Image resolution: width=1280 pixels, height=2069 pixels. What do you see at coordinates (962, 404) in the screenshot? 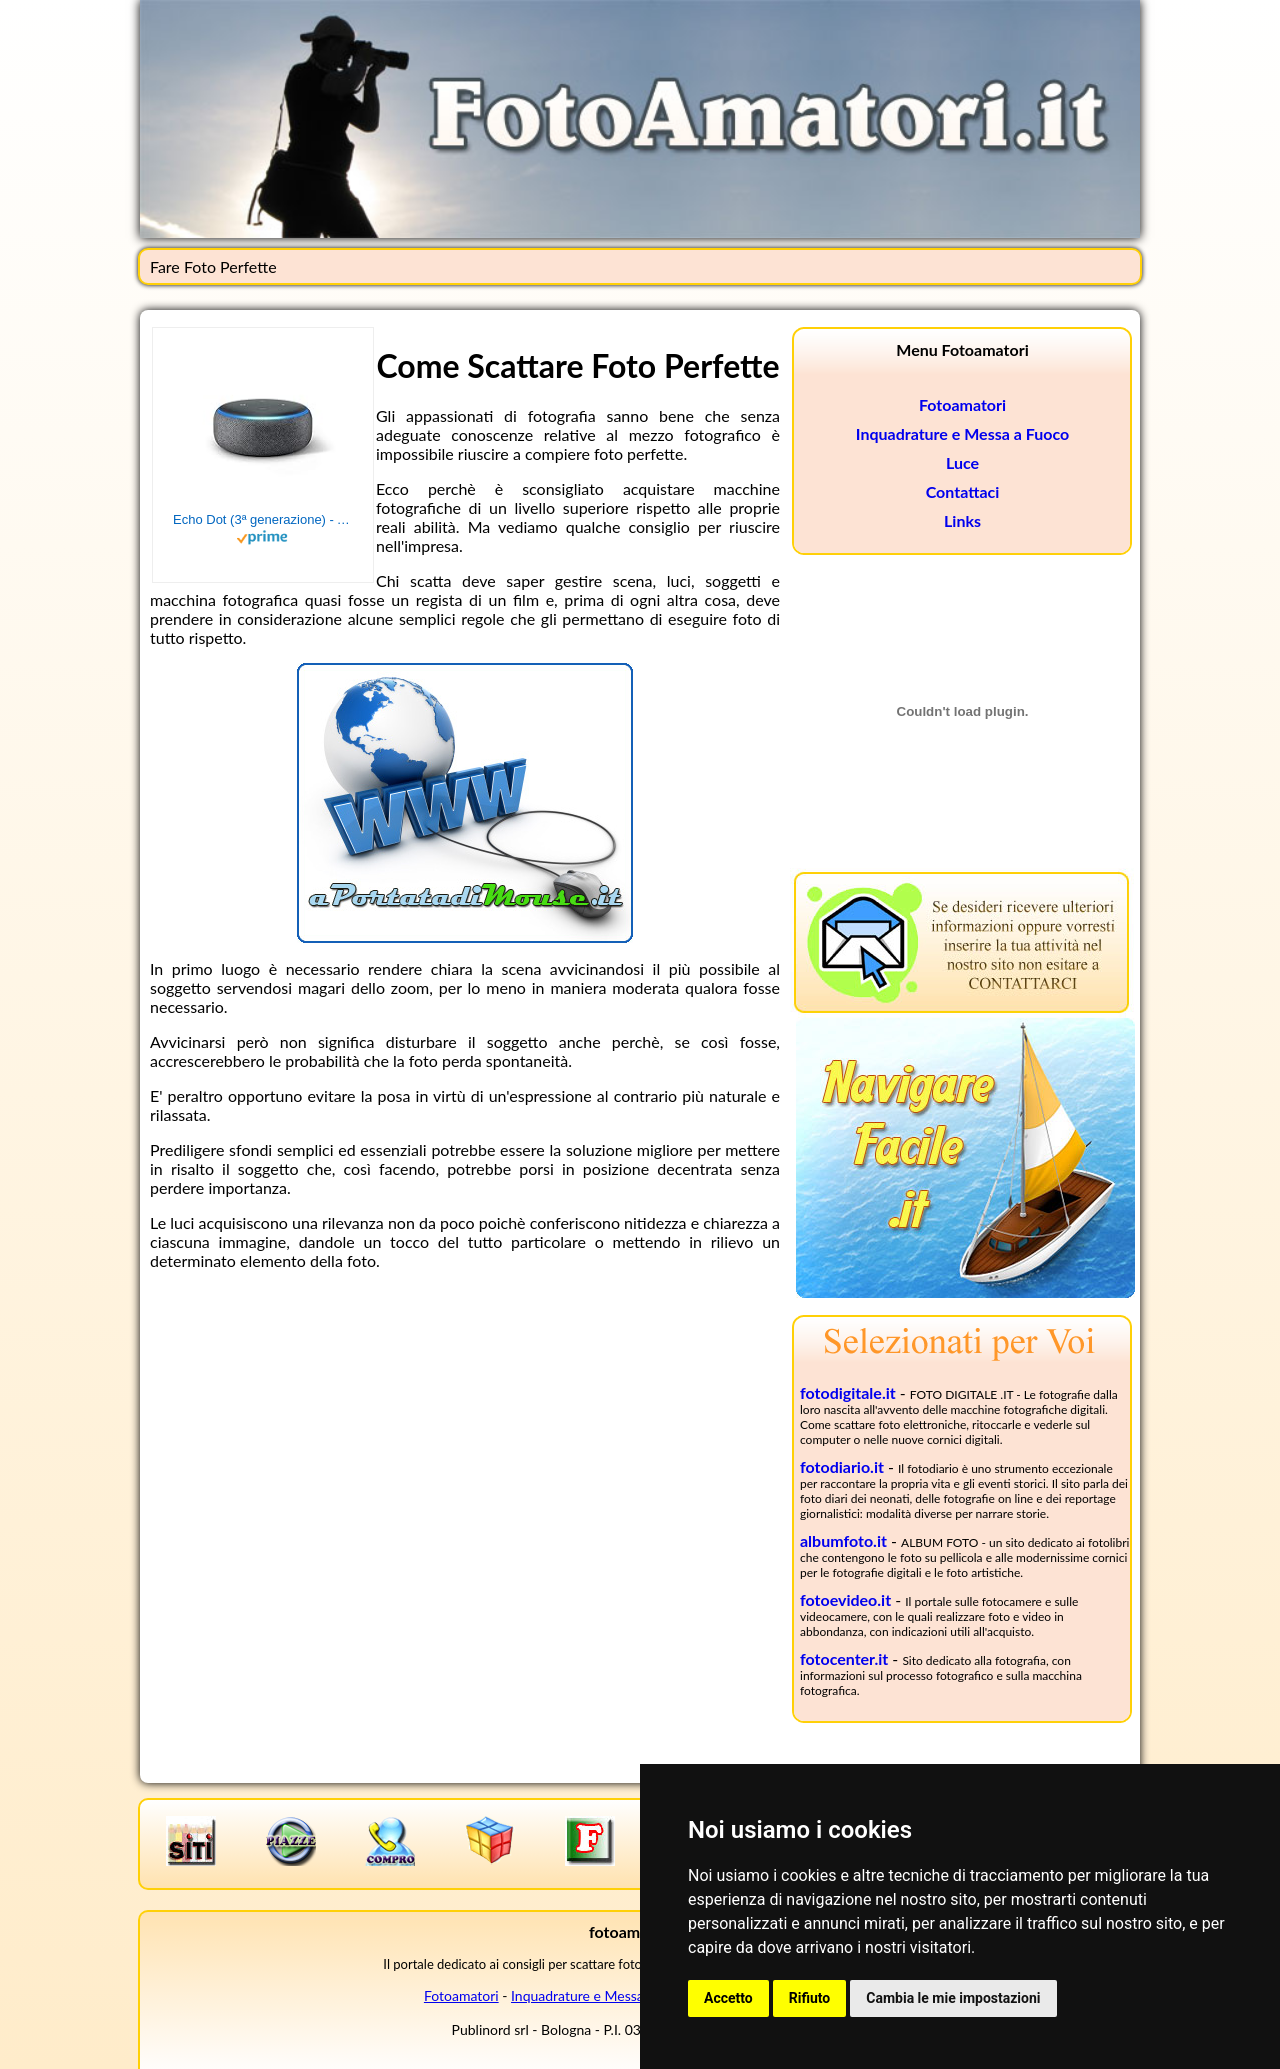
I see `Fotoamatori` at bounding box center [962, 404].